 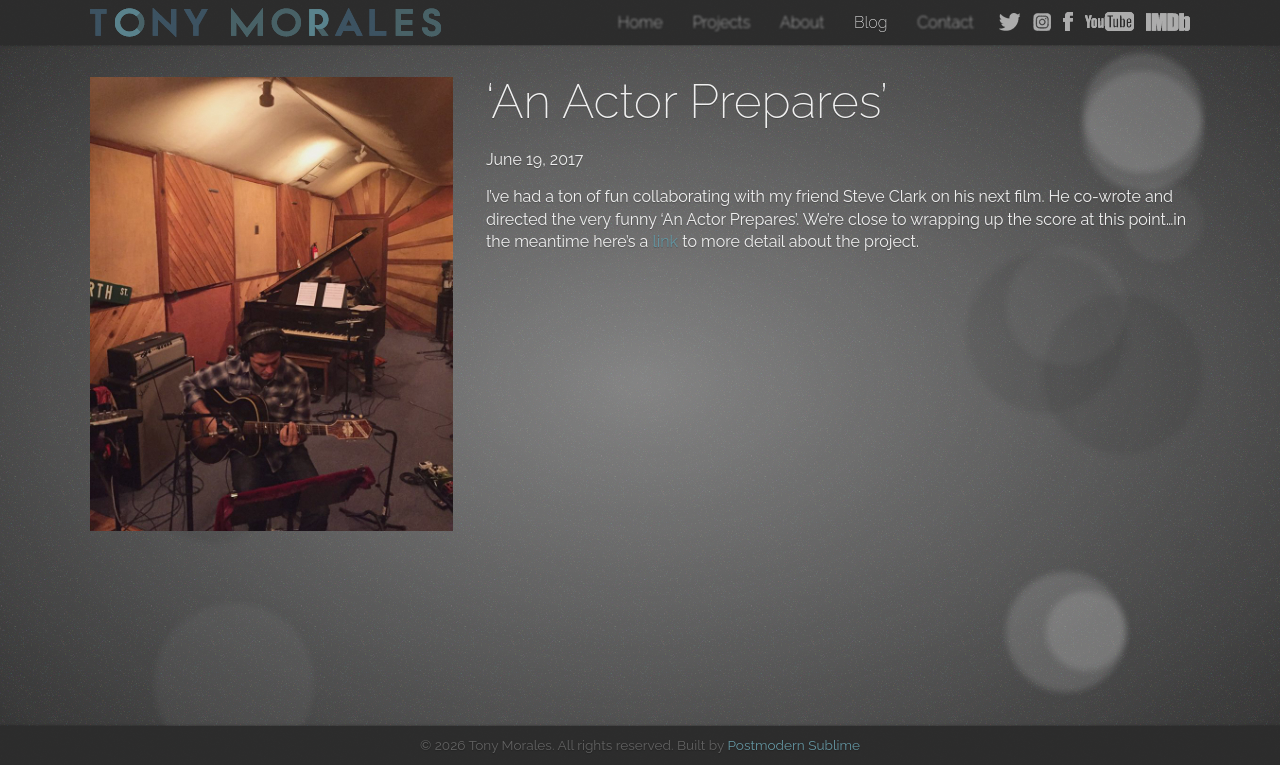 What do you see at coordinates (665, 241) in the screenshot?
I see `link` at bounding box center [665, 241].